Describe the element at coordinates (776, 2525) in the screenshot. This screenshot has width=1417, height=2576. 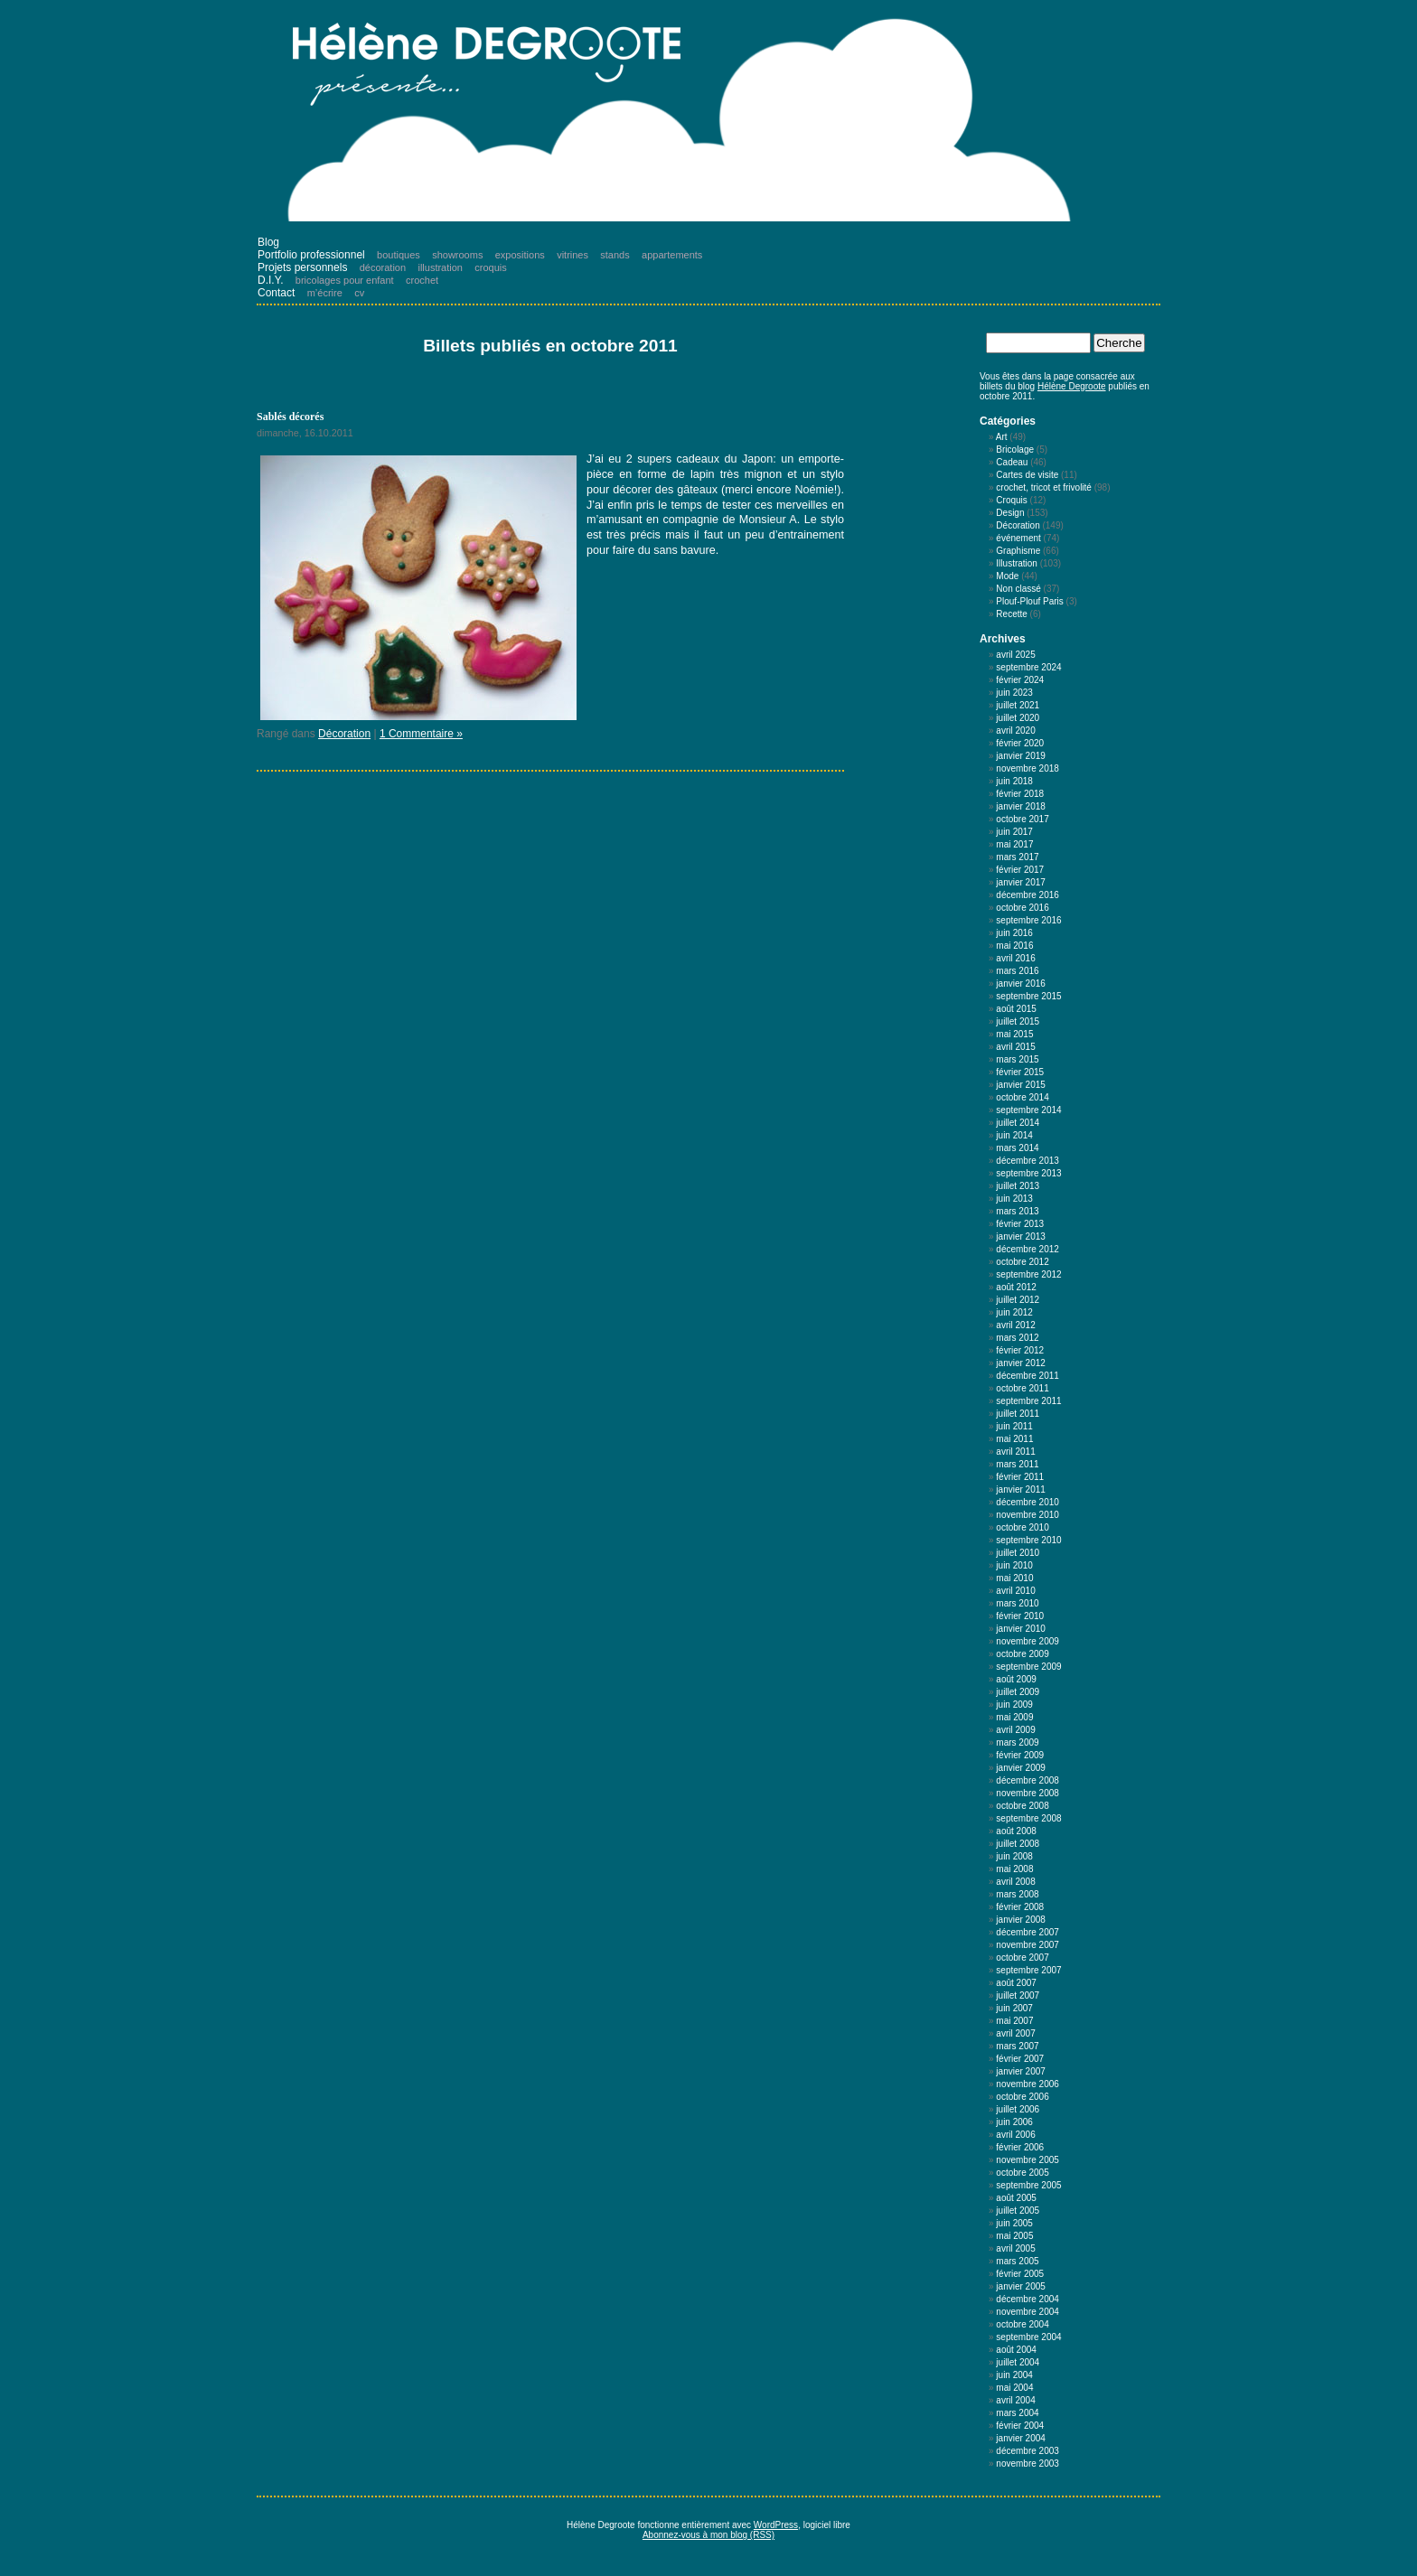
I see `WordPress` at that location.